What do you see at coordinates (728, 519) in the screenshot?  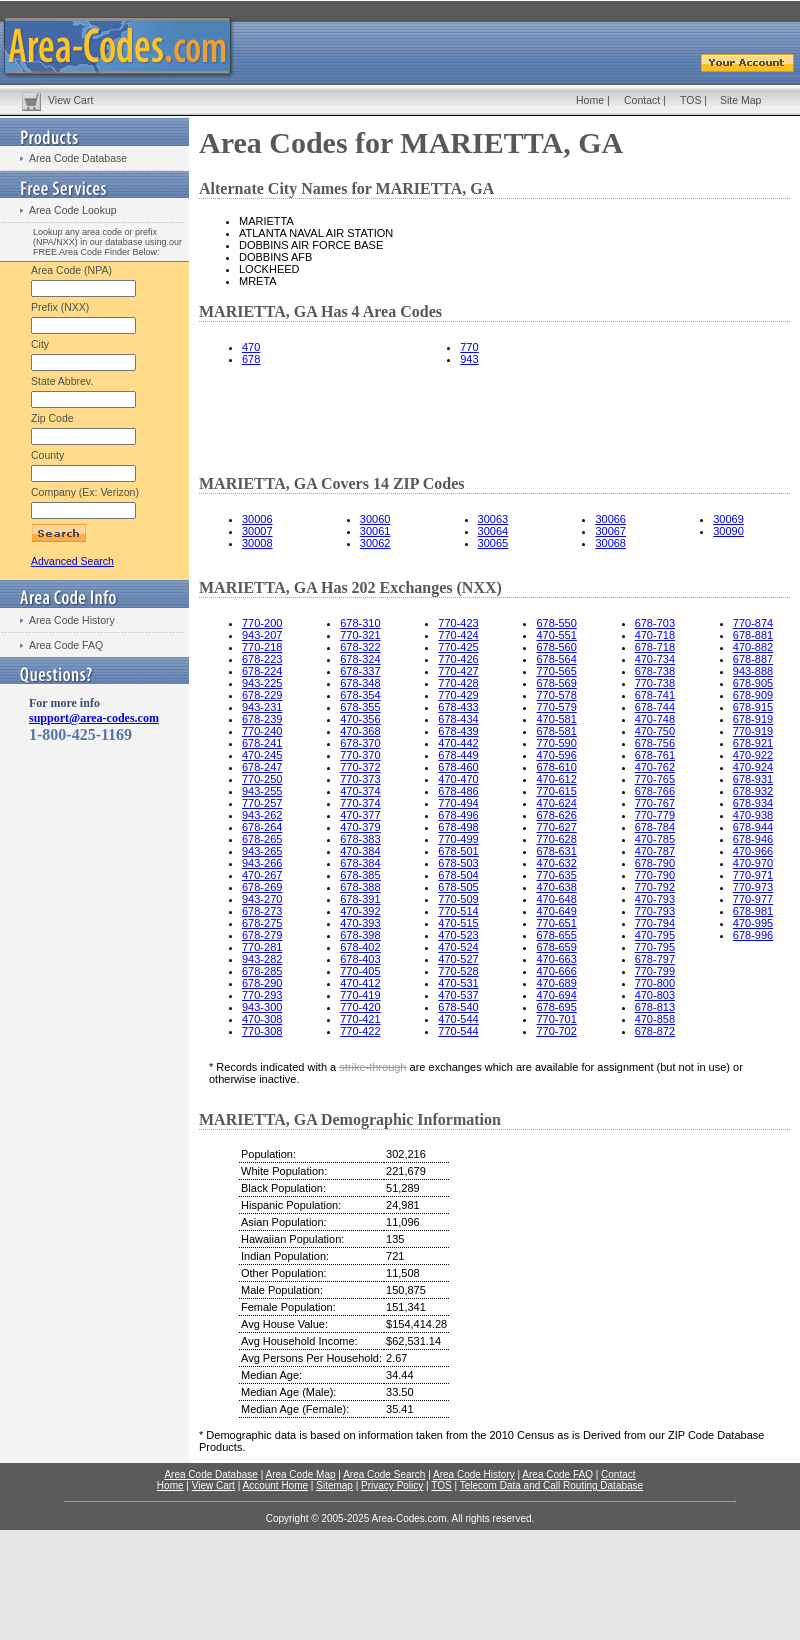 I see `30069` at bounding box center [728, 519].